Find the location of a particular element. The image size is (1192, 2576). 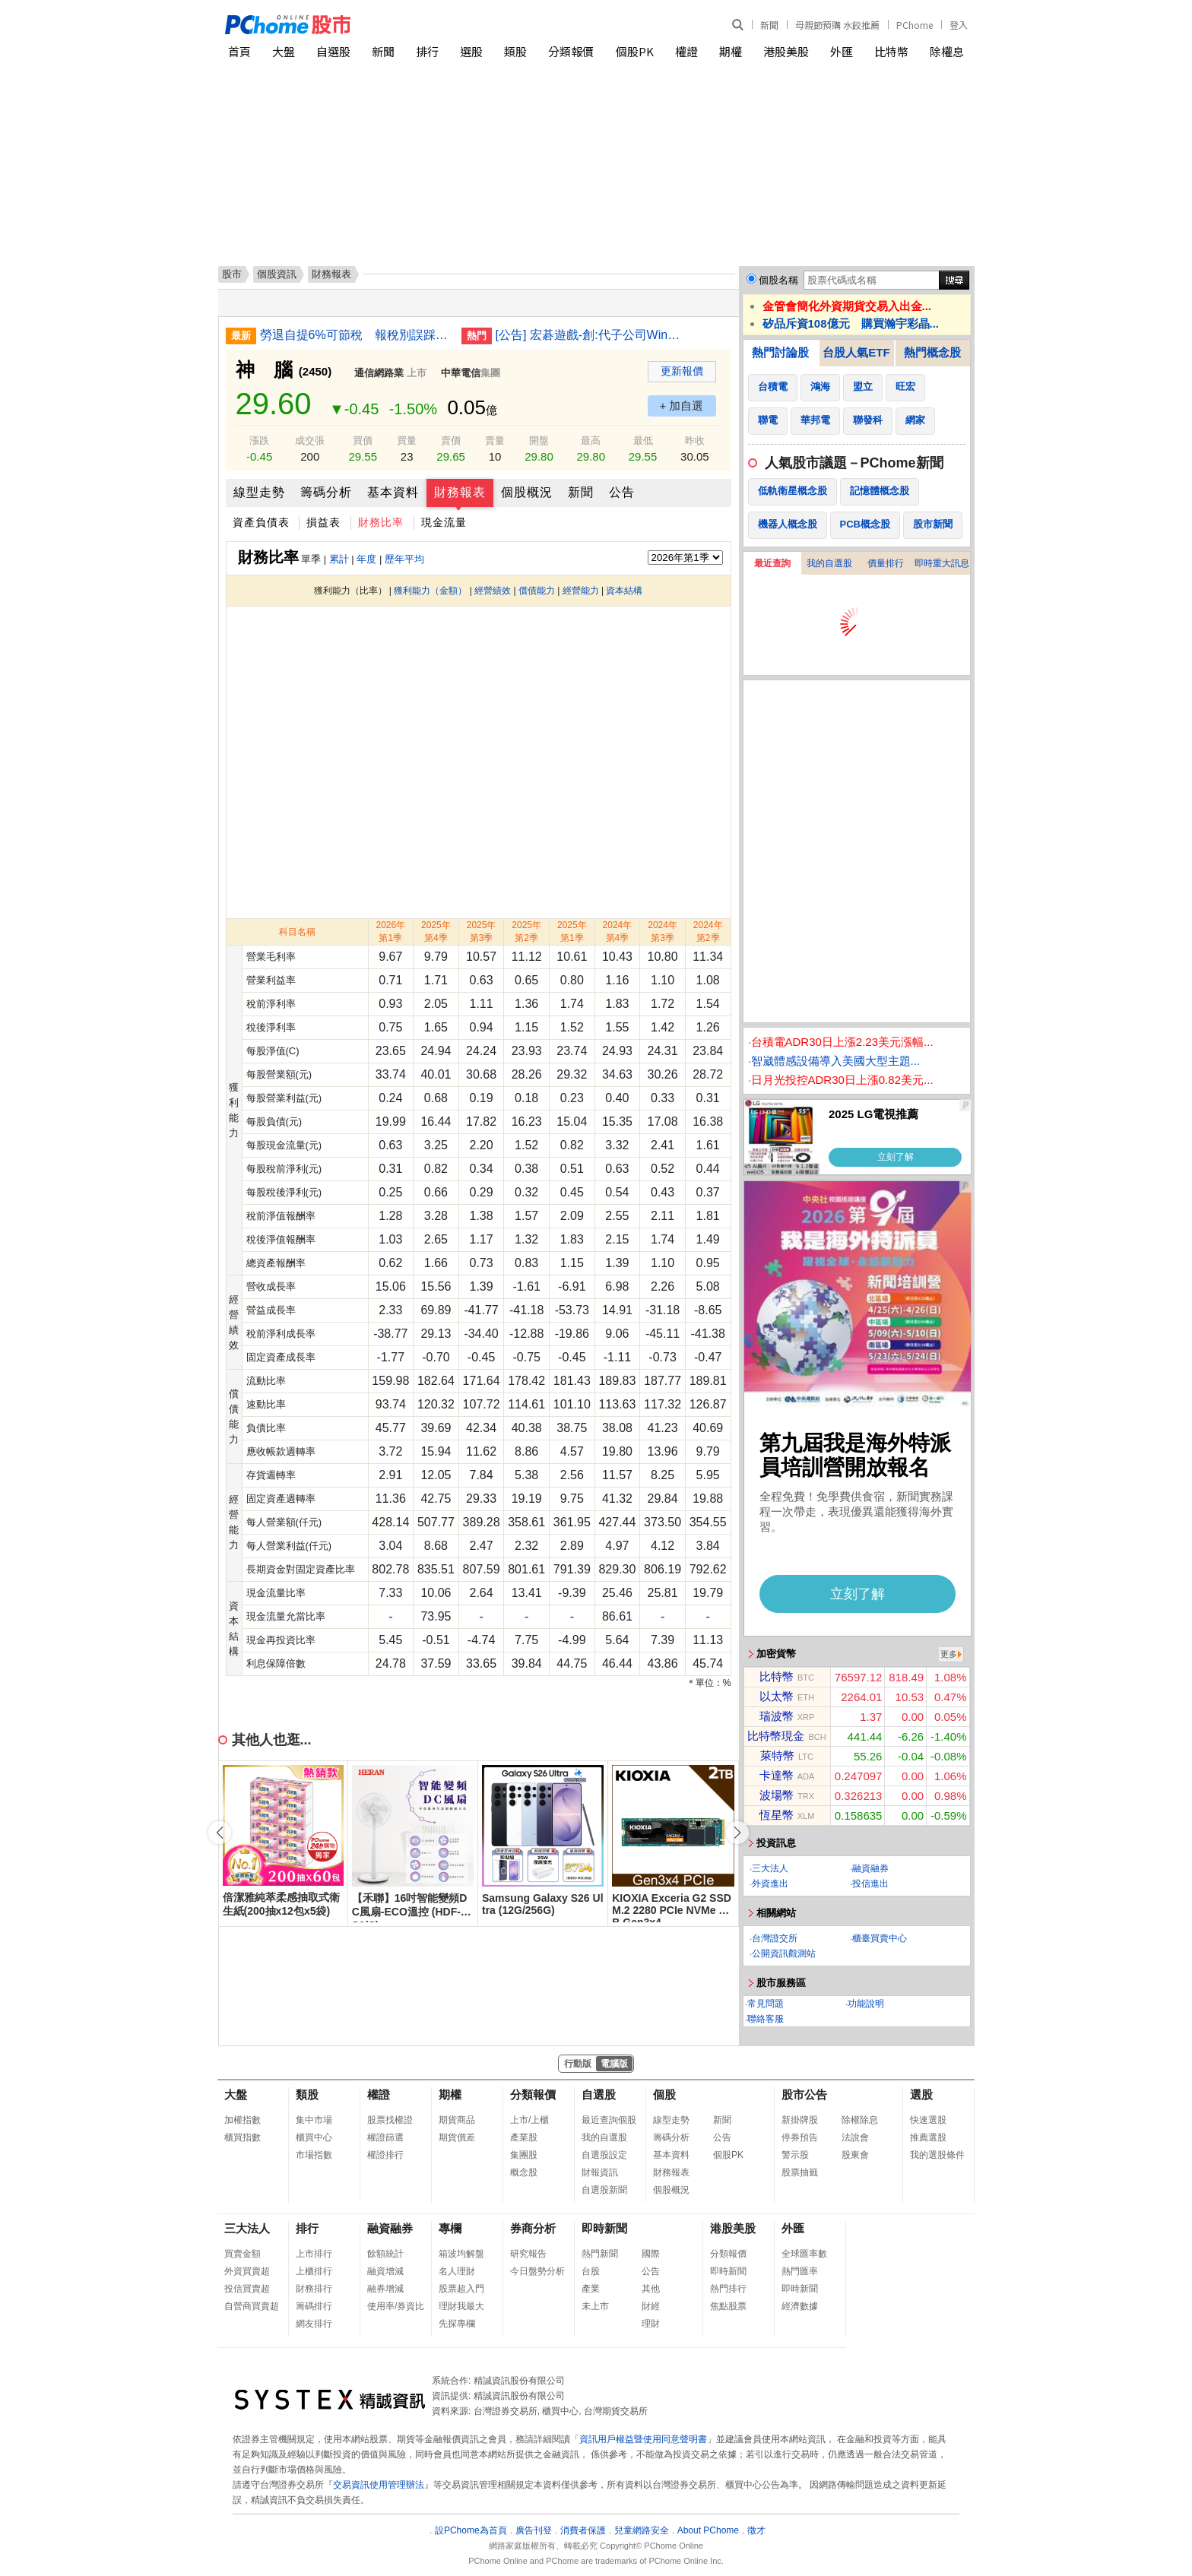

使用率/券資比 is located at coordinates (395, 2306).